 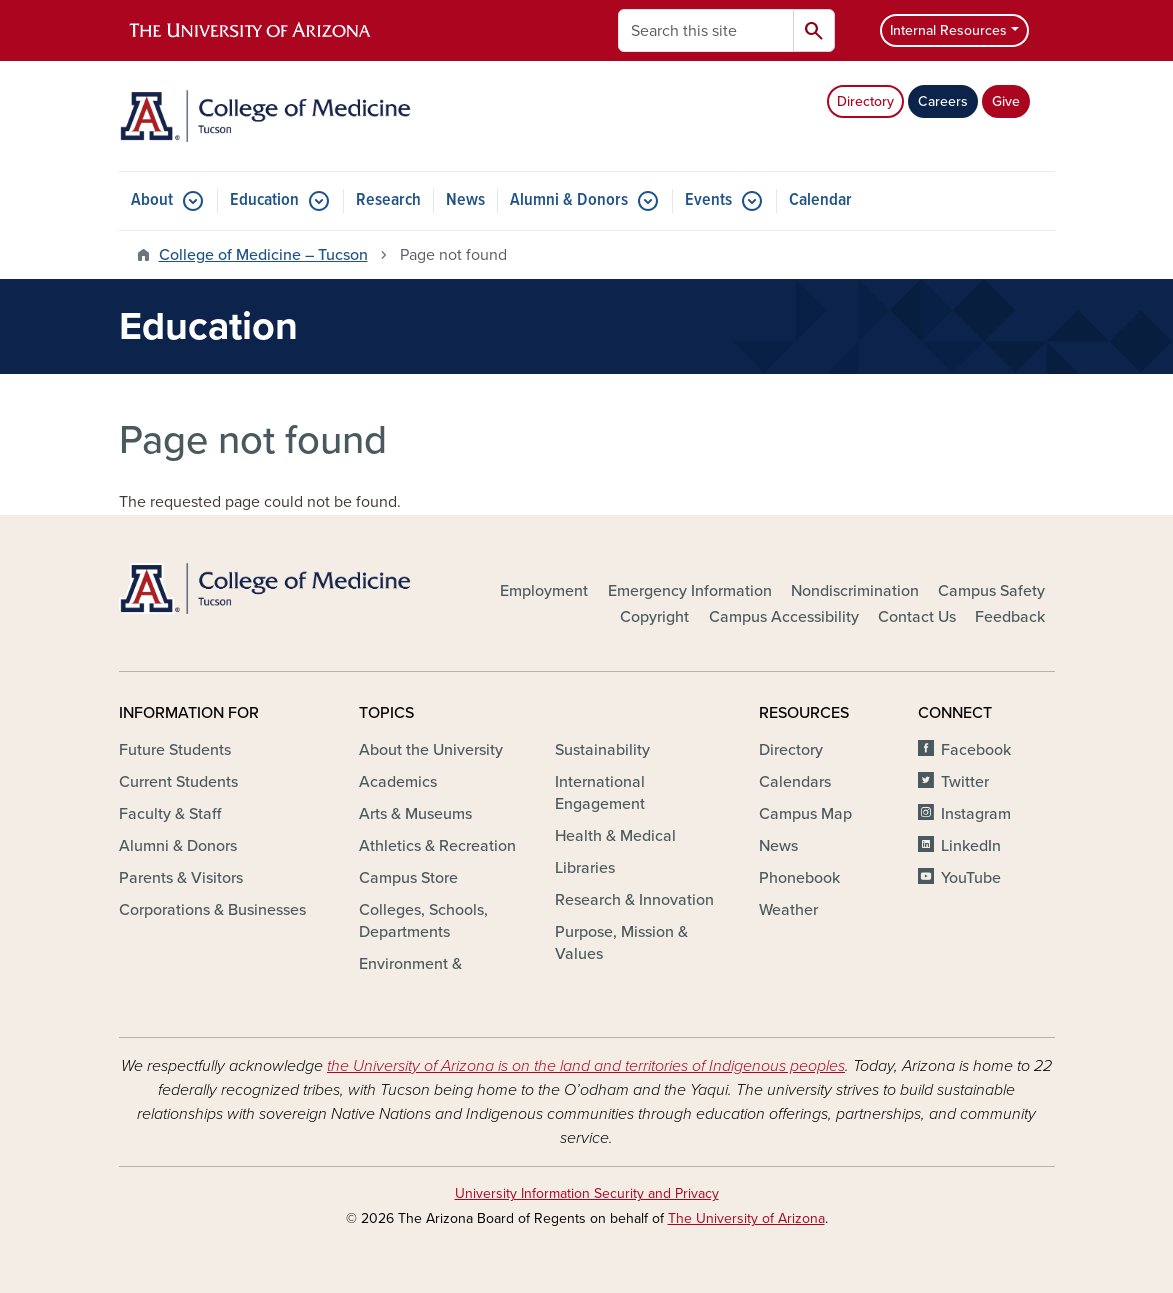 What do you see at coordinates (965, 782) in the screenshot?
I see `Twitter` at bounding box center [965, 782].